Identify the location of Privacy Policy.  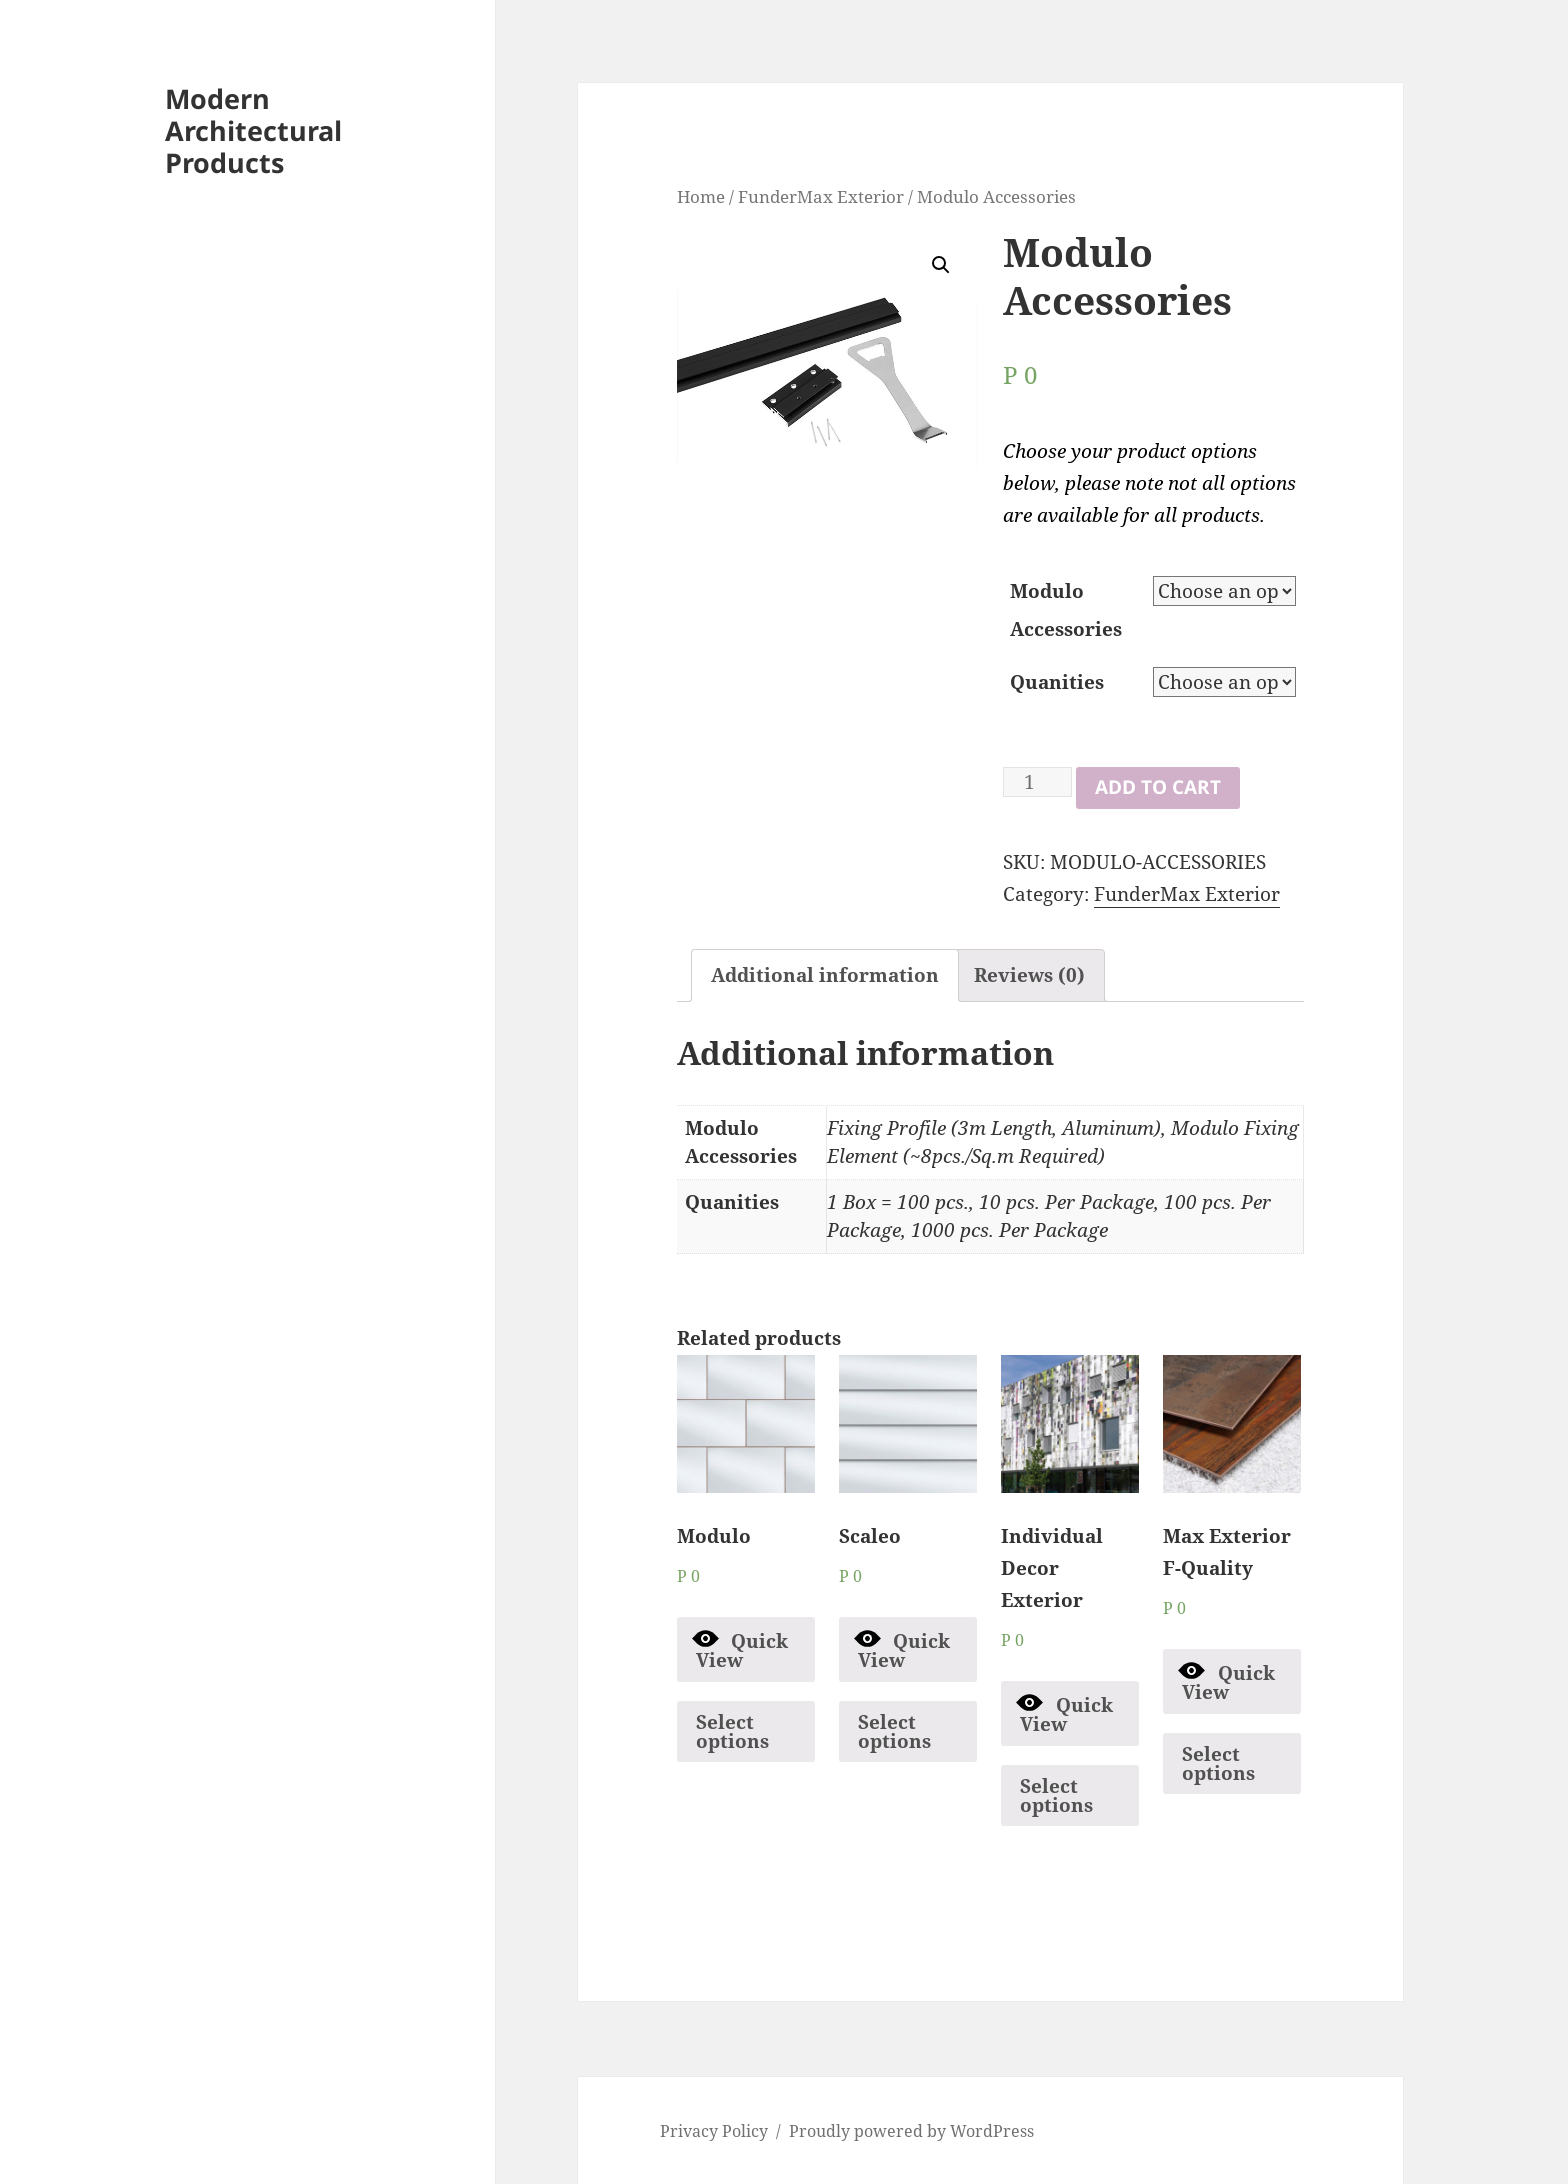
(714, 2131).